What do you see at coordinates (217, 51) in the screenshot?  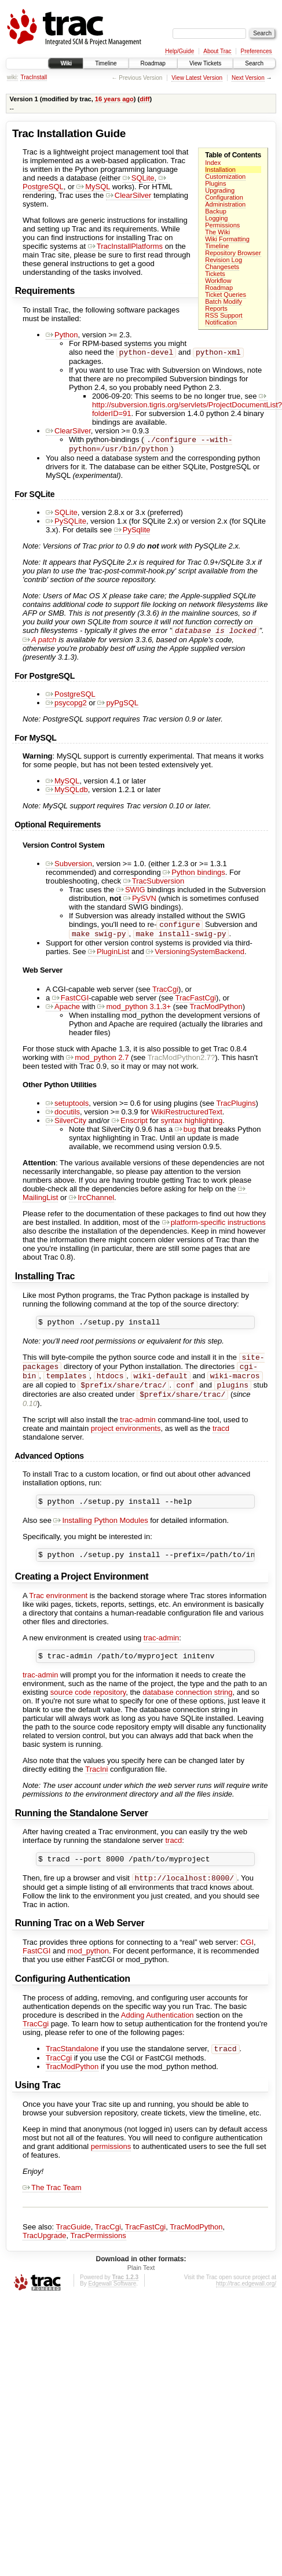 I see `About Trac` at bounding box center [217, 51].